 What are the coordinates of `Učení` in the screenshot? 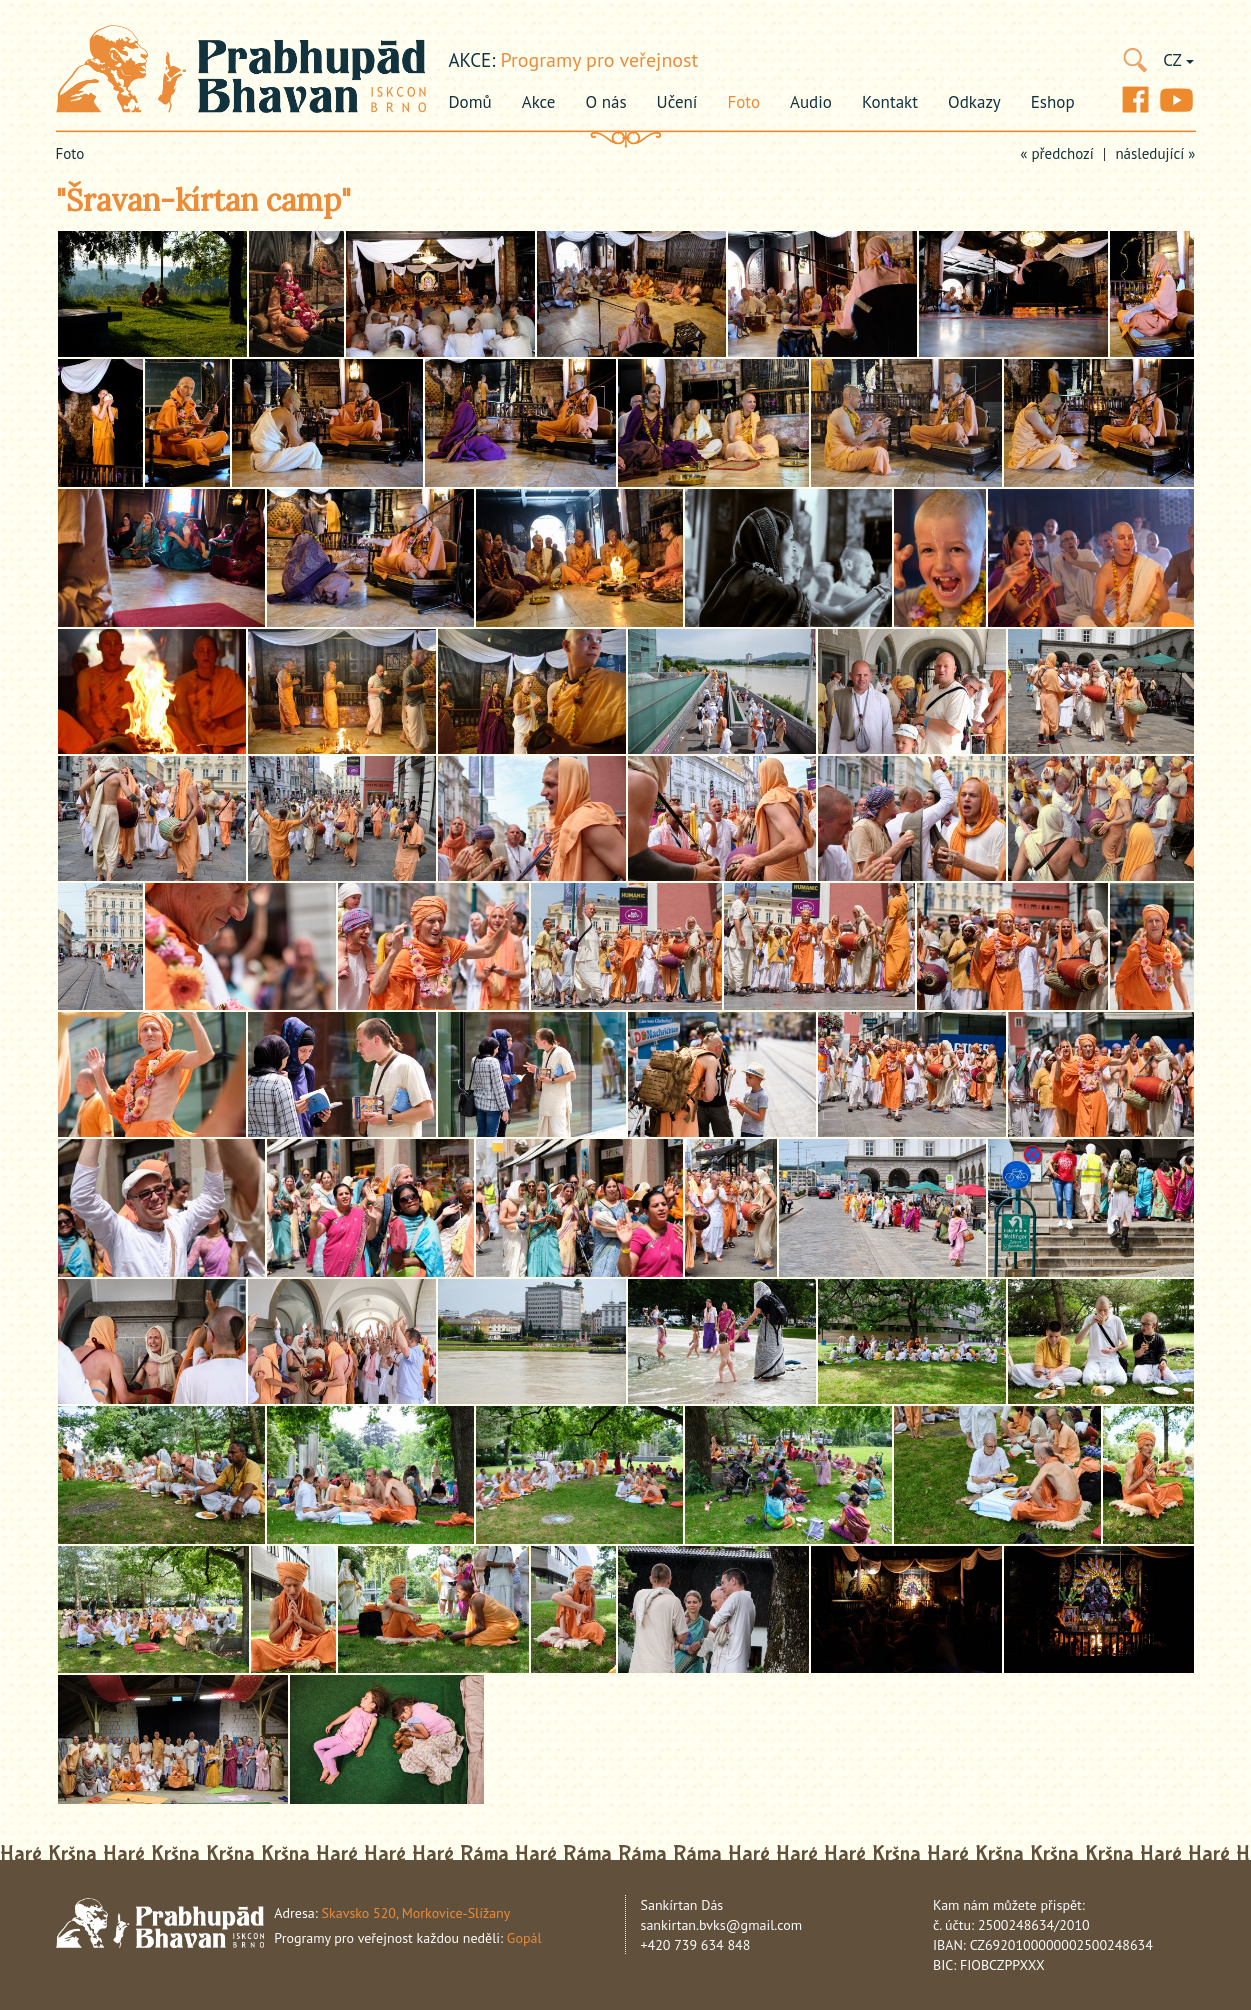 It's located at (677, 102).